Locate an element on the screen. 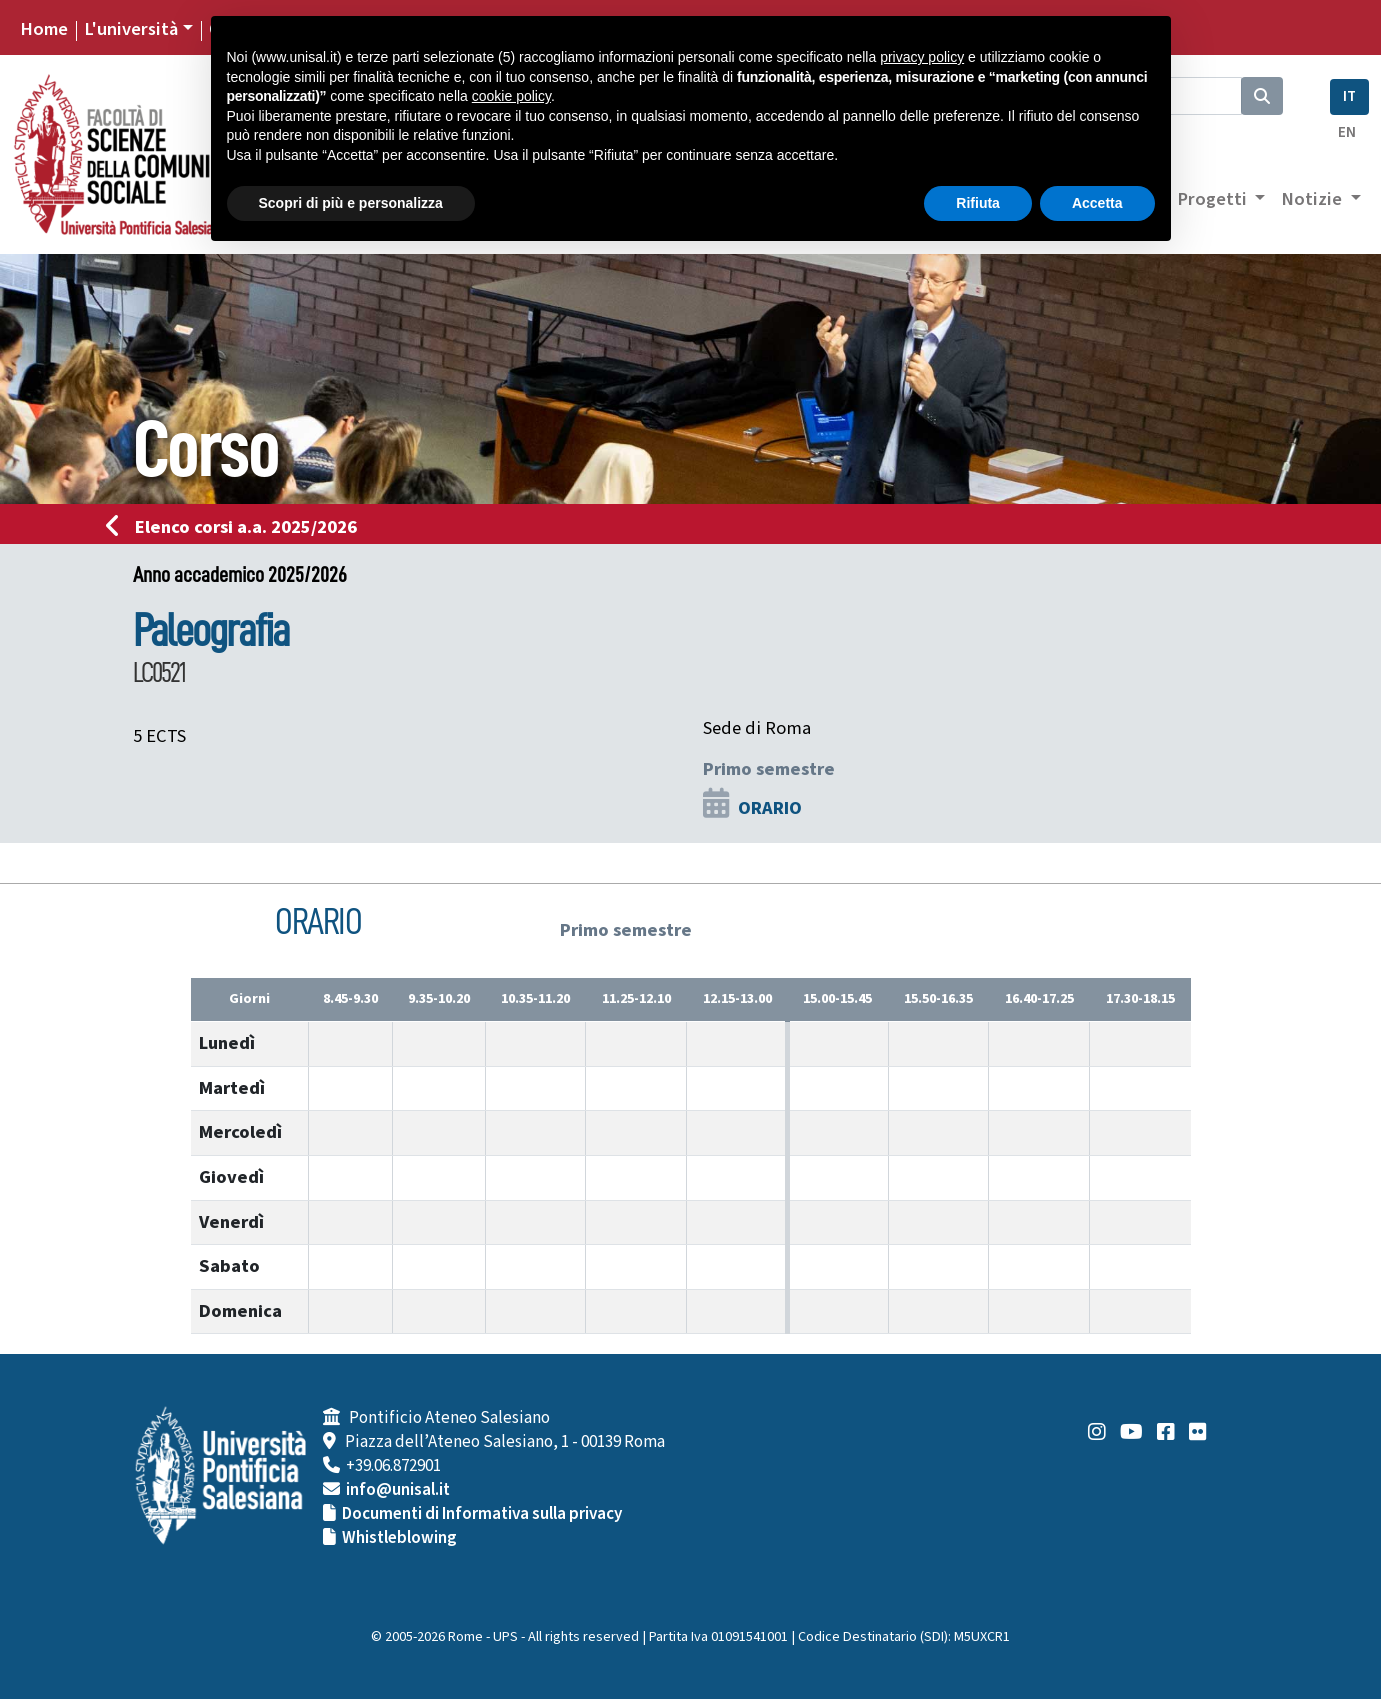 The width and height of the screenshot is (1381, 1699). privacy policy [button] is located at coordinates (922, 57).